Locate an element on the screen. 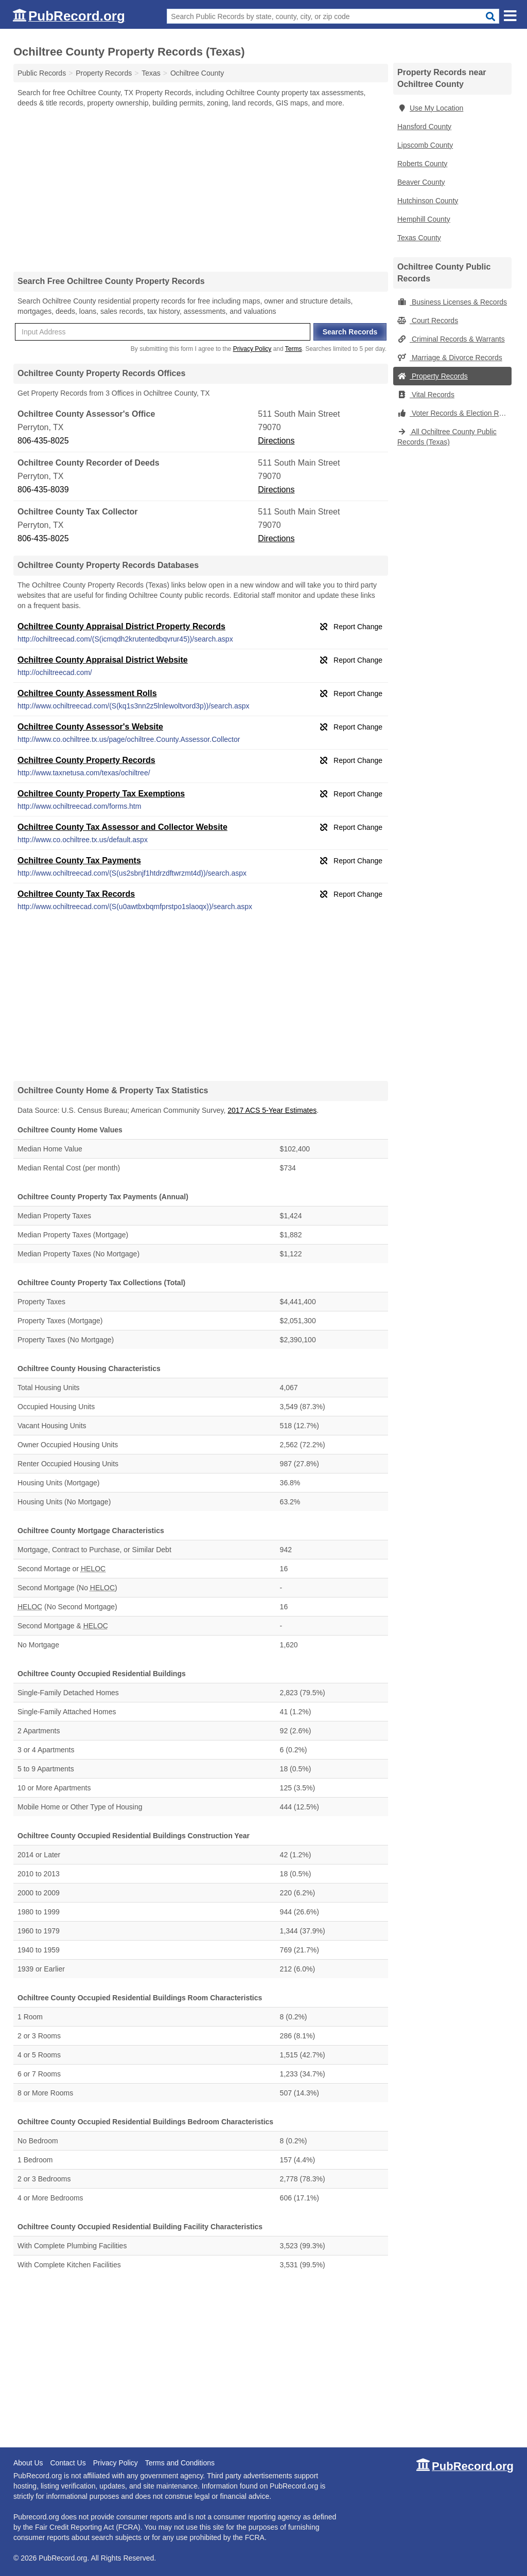 The height and width of the screenshot is (2576, 527). Vital Records is located at coordinates (425, 394).